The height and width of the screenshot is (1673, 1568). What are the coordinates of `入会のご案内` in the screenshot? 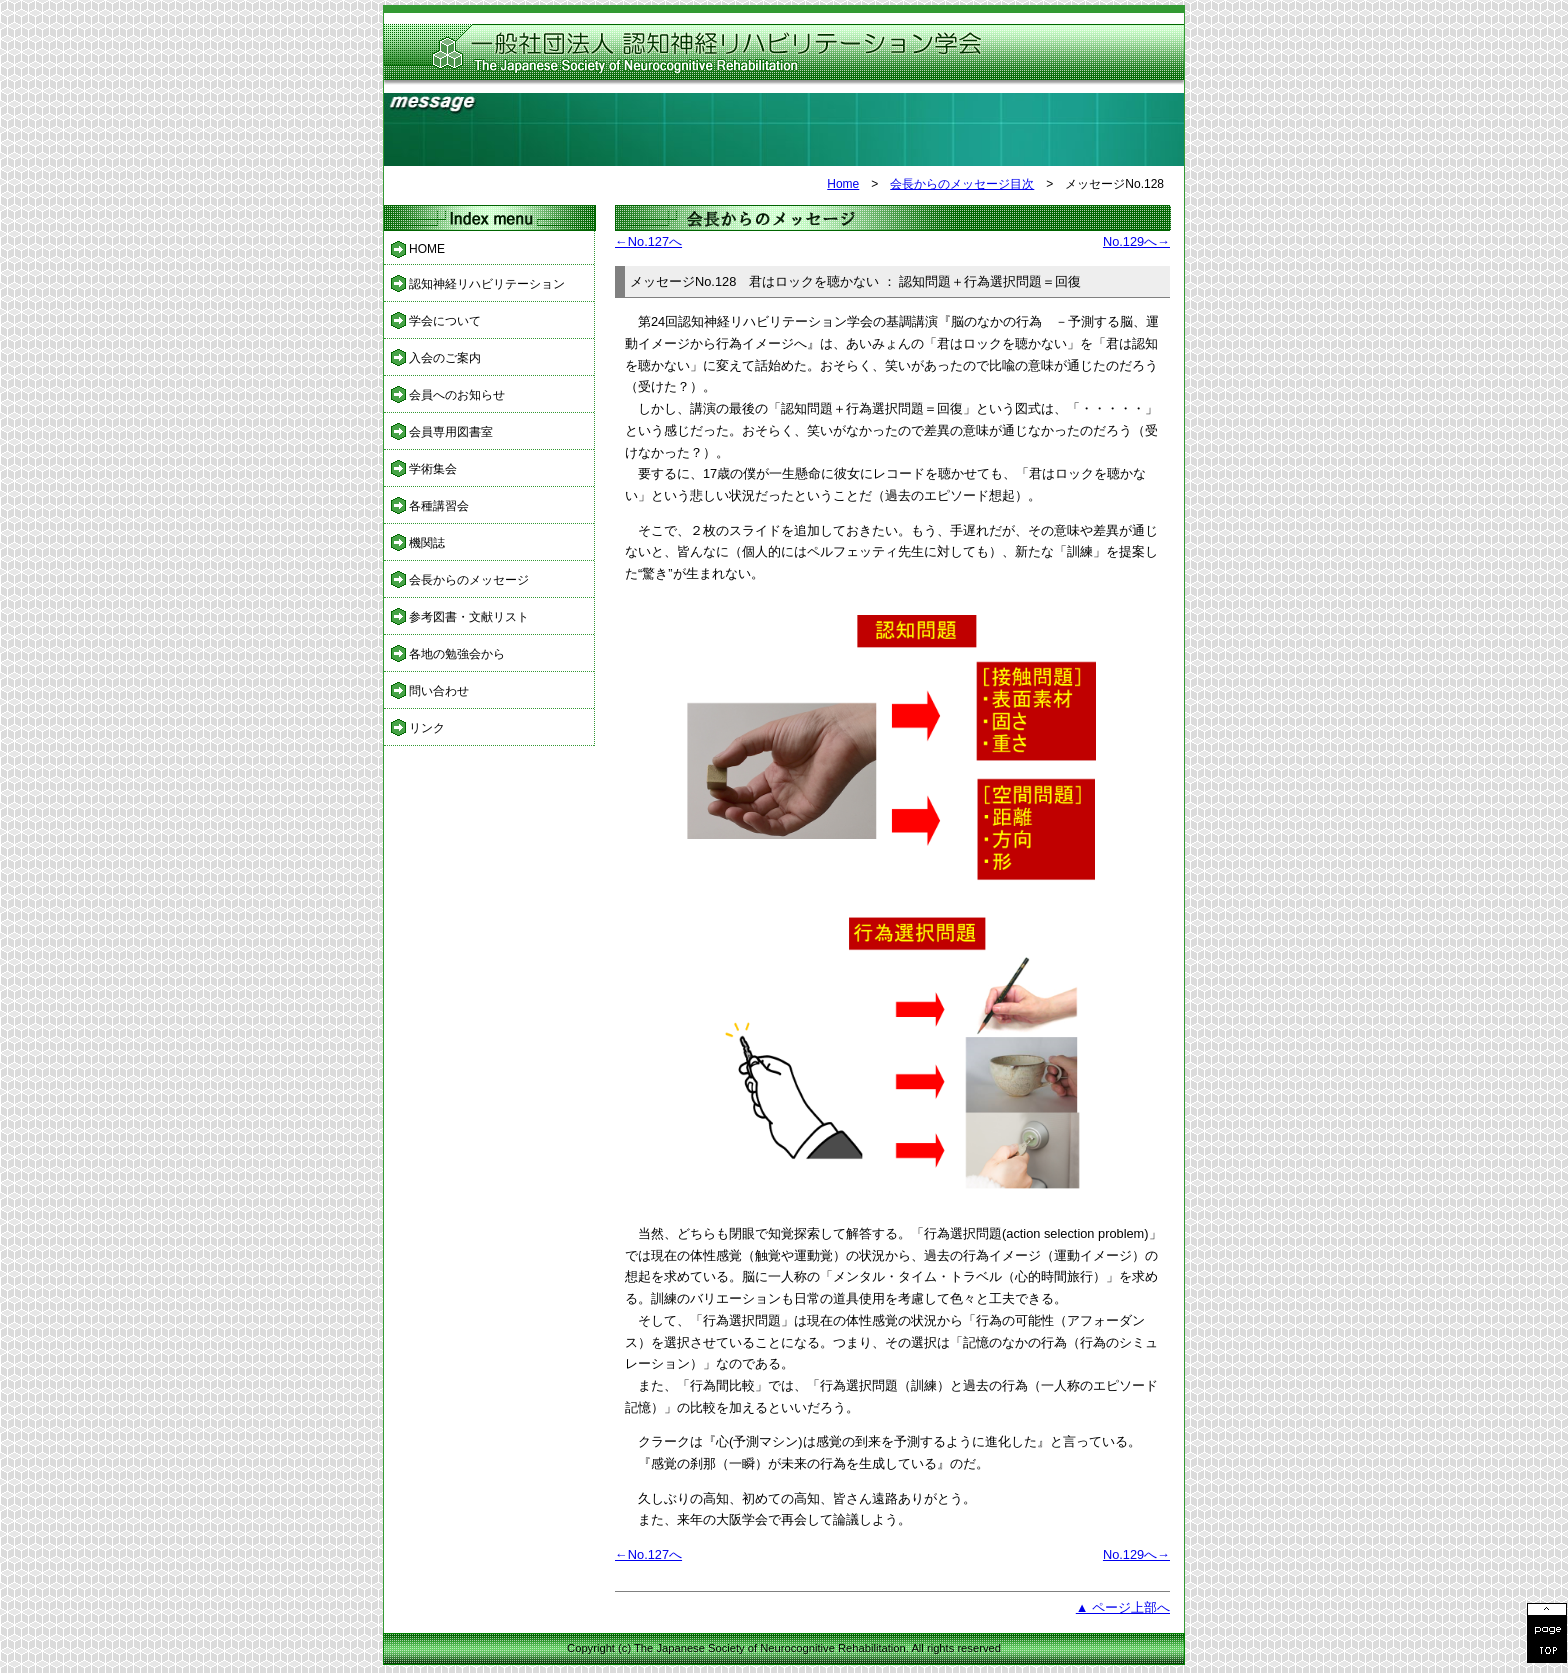 It's located at (445, 358).